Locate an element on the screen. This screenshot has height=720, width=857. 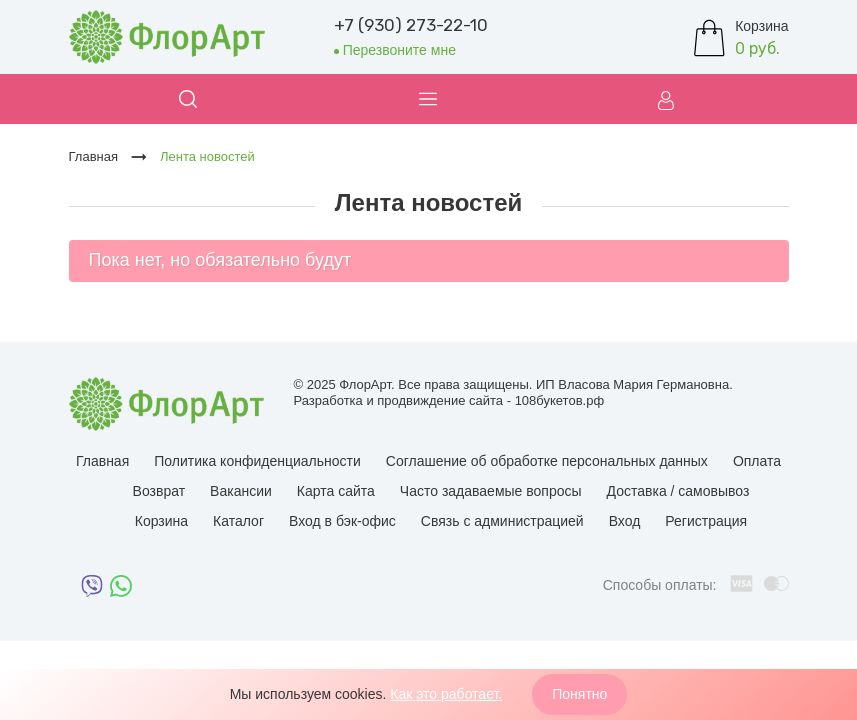
Политика конфиденциальности is located at coordinates (257, 461).